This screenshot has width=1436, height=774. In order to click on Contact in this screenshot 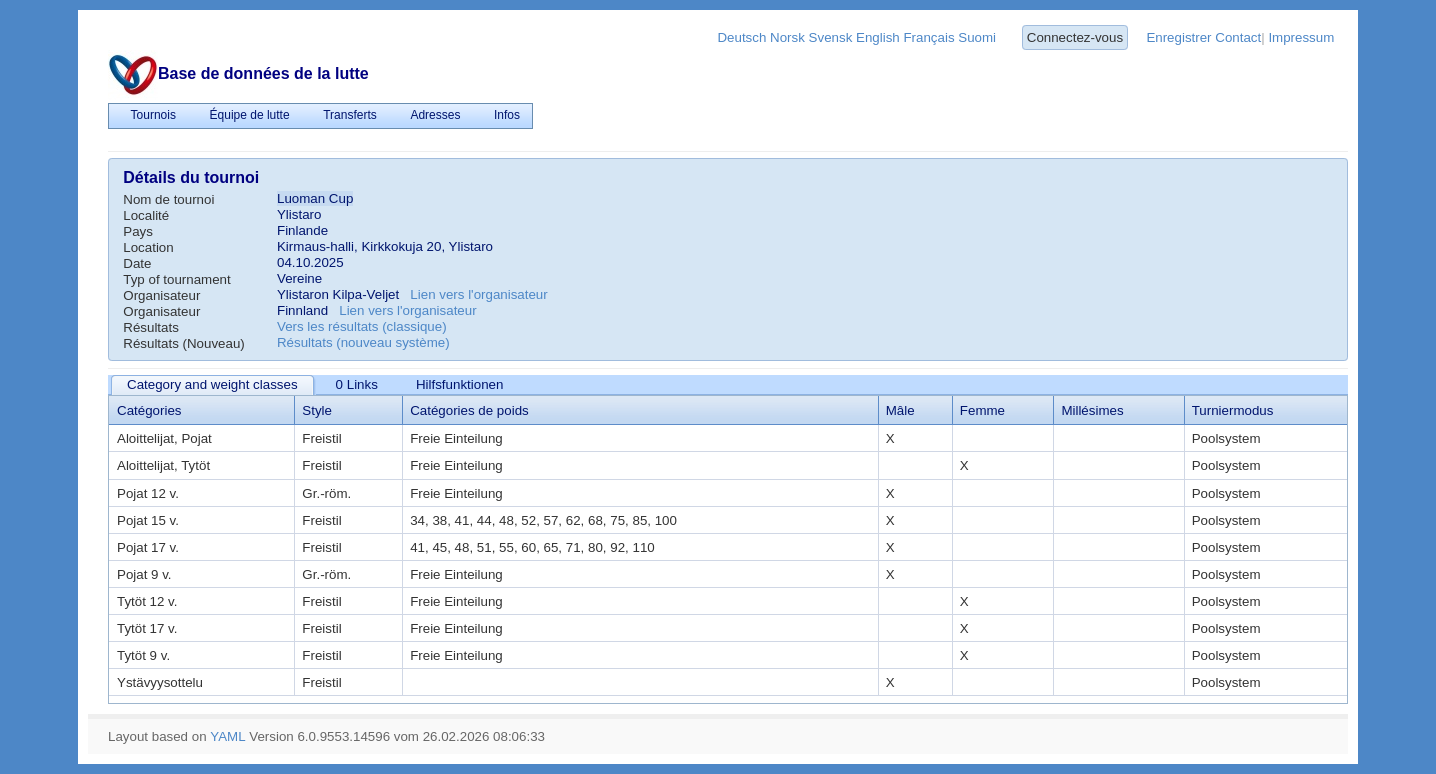, I will do `click(1238, 37)`.